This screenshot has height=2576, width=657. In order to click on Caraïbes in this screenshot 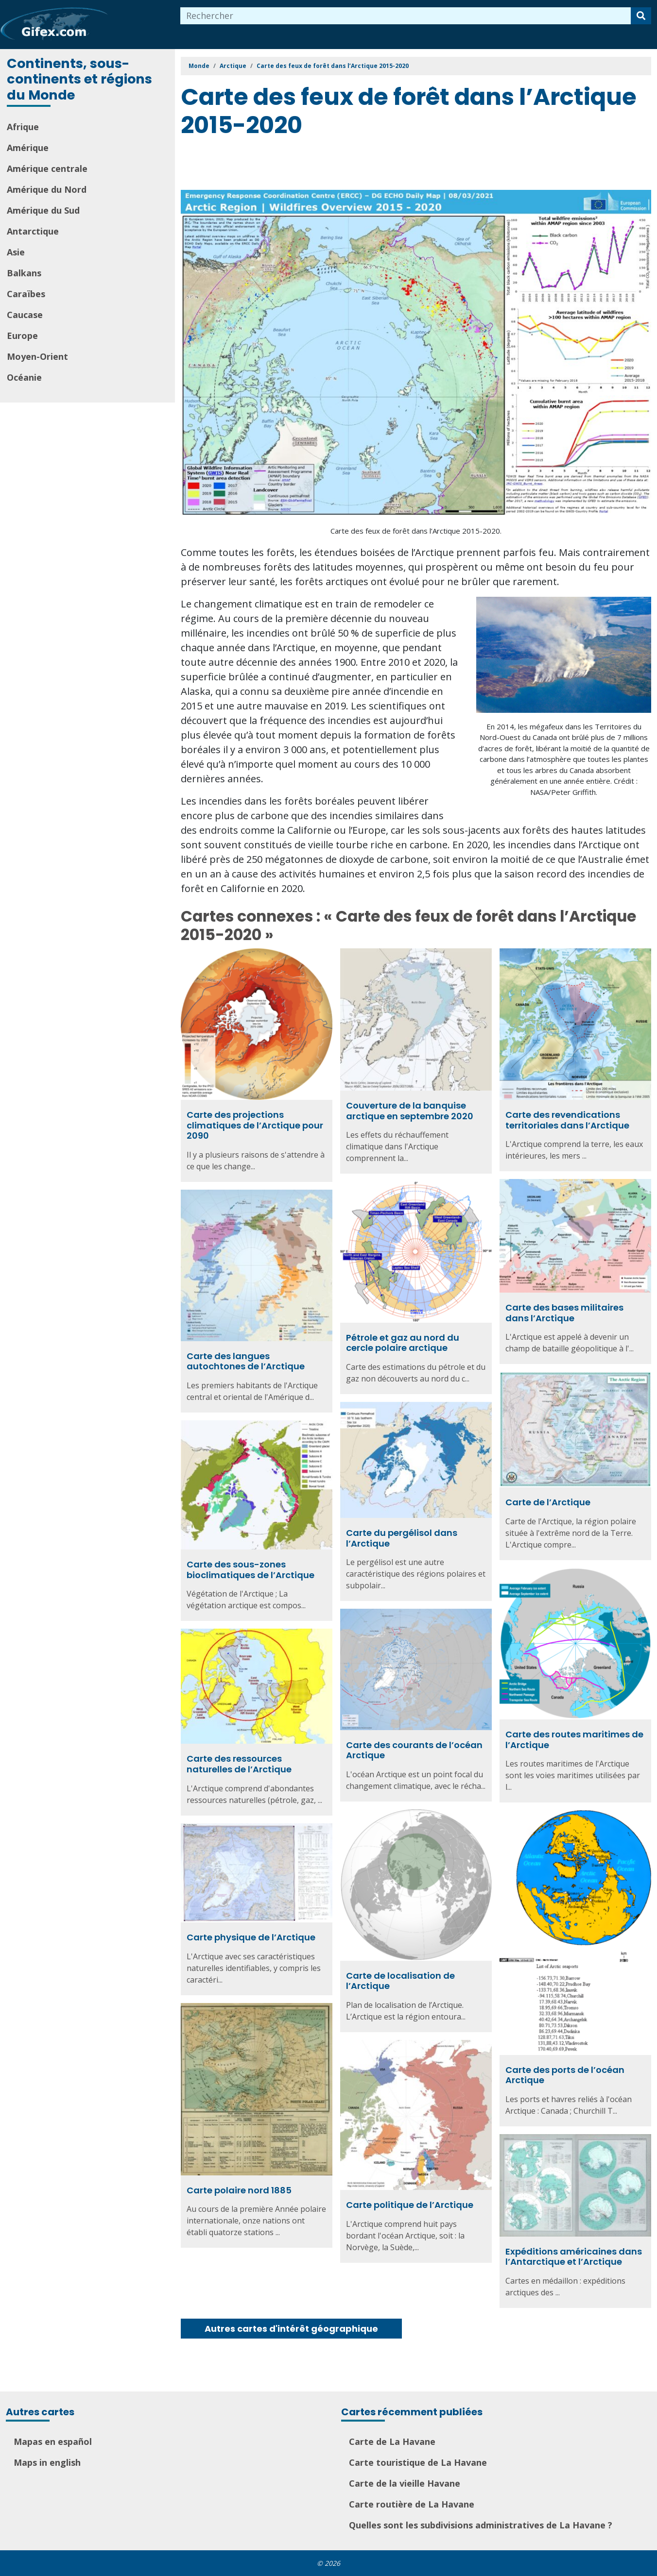, I will do `click(26, 294)`.